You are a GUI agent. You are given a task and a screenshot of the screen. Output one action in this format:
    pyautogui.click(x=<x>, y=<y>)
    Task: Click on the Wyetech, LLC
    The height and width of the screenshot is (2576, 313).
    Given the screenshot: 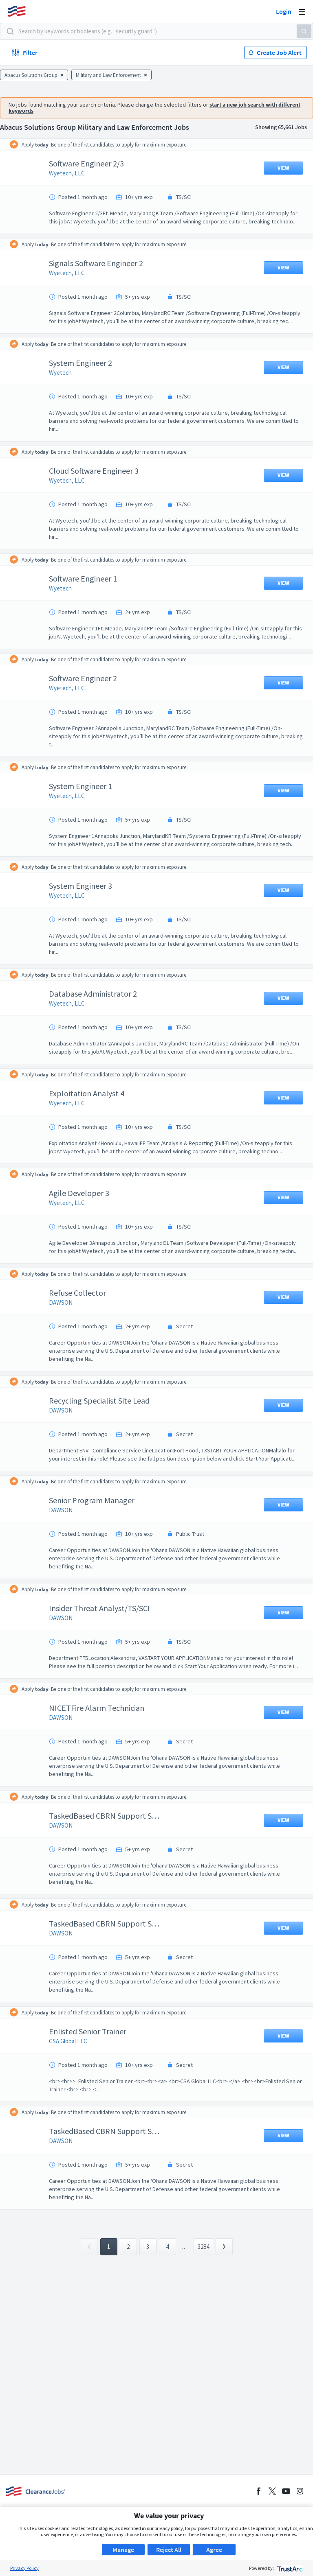 What is the action you would take?
    pyautogui.click(x=73, y=173)
    